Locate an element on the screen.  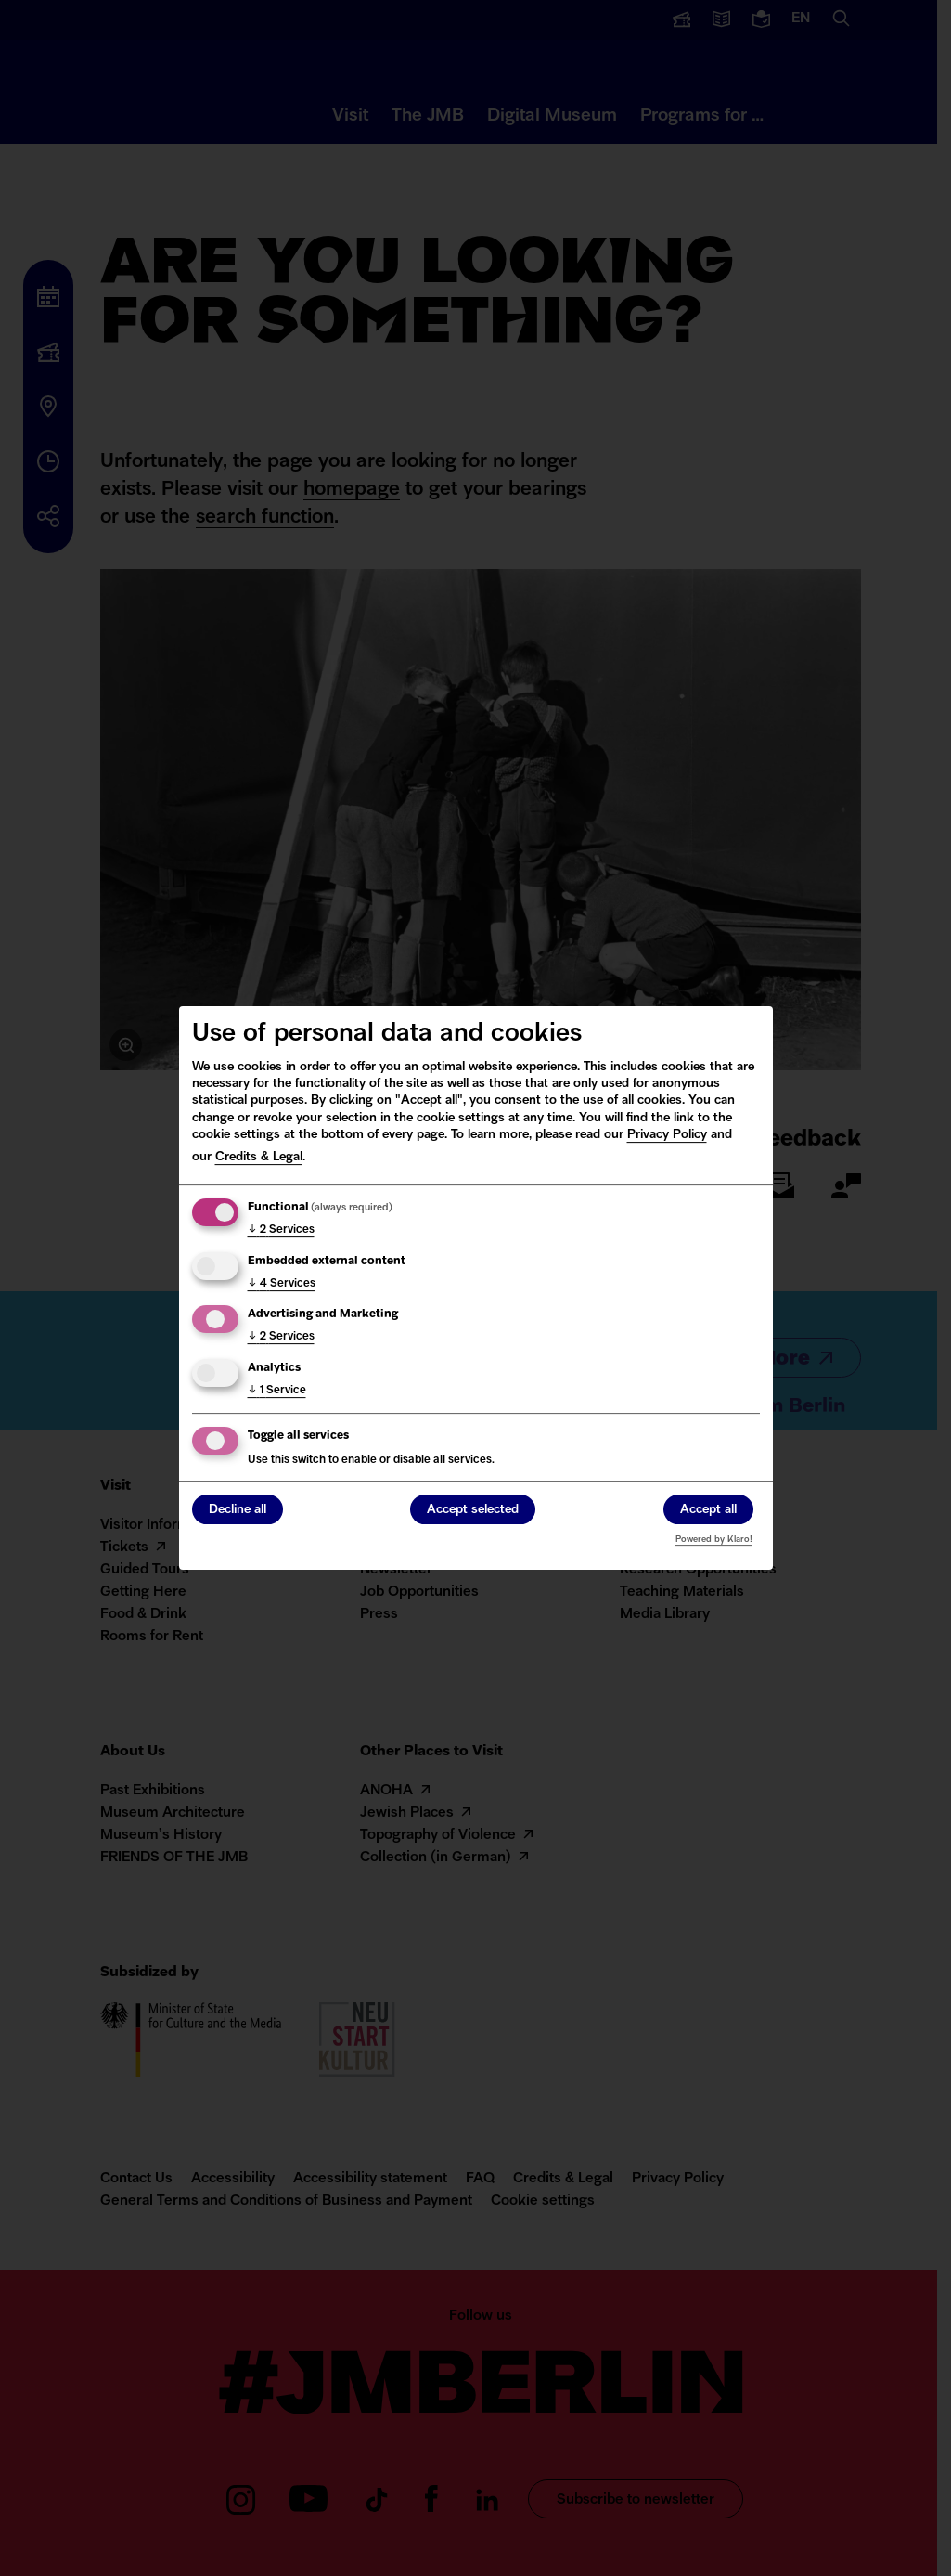
2 Services is located at coordinates (281, 1230).